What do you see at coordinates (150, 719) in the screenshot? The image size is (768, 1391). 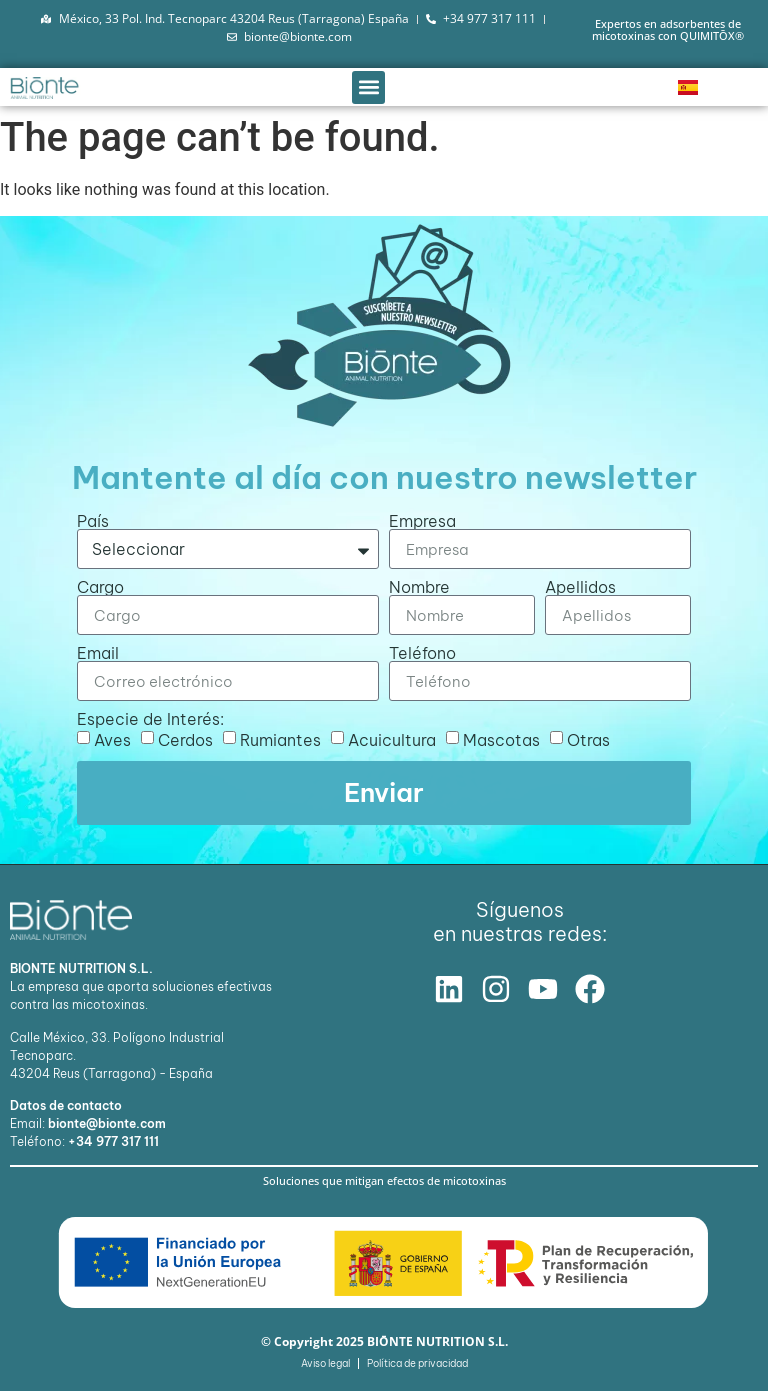 I see `Especie de Interés:` at bounding box center [150, 719].